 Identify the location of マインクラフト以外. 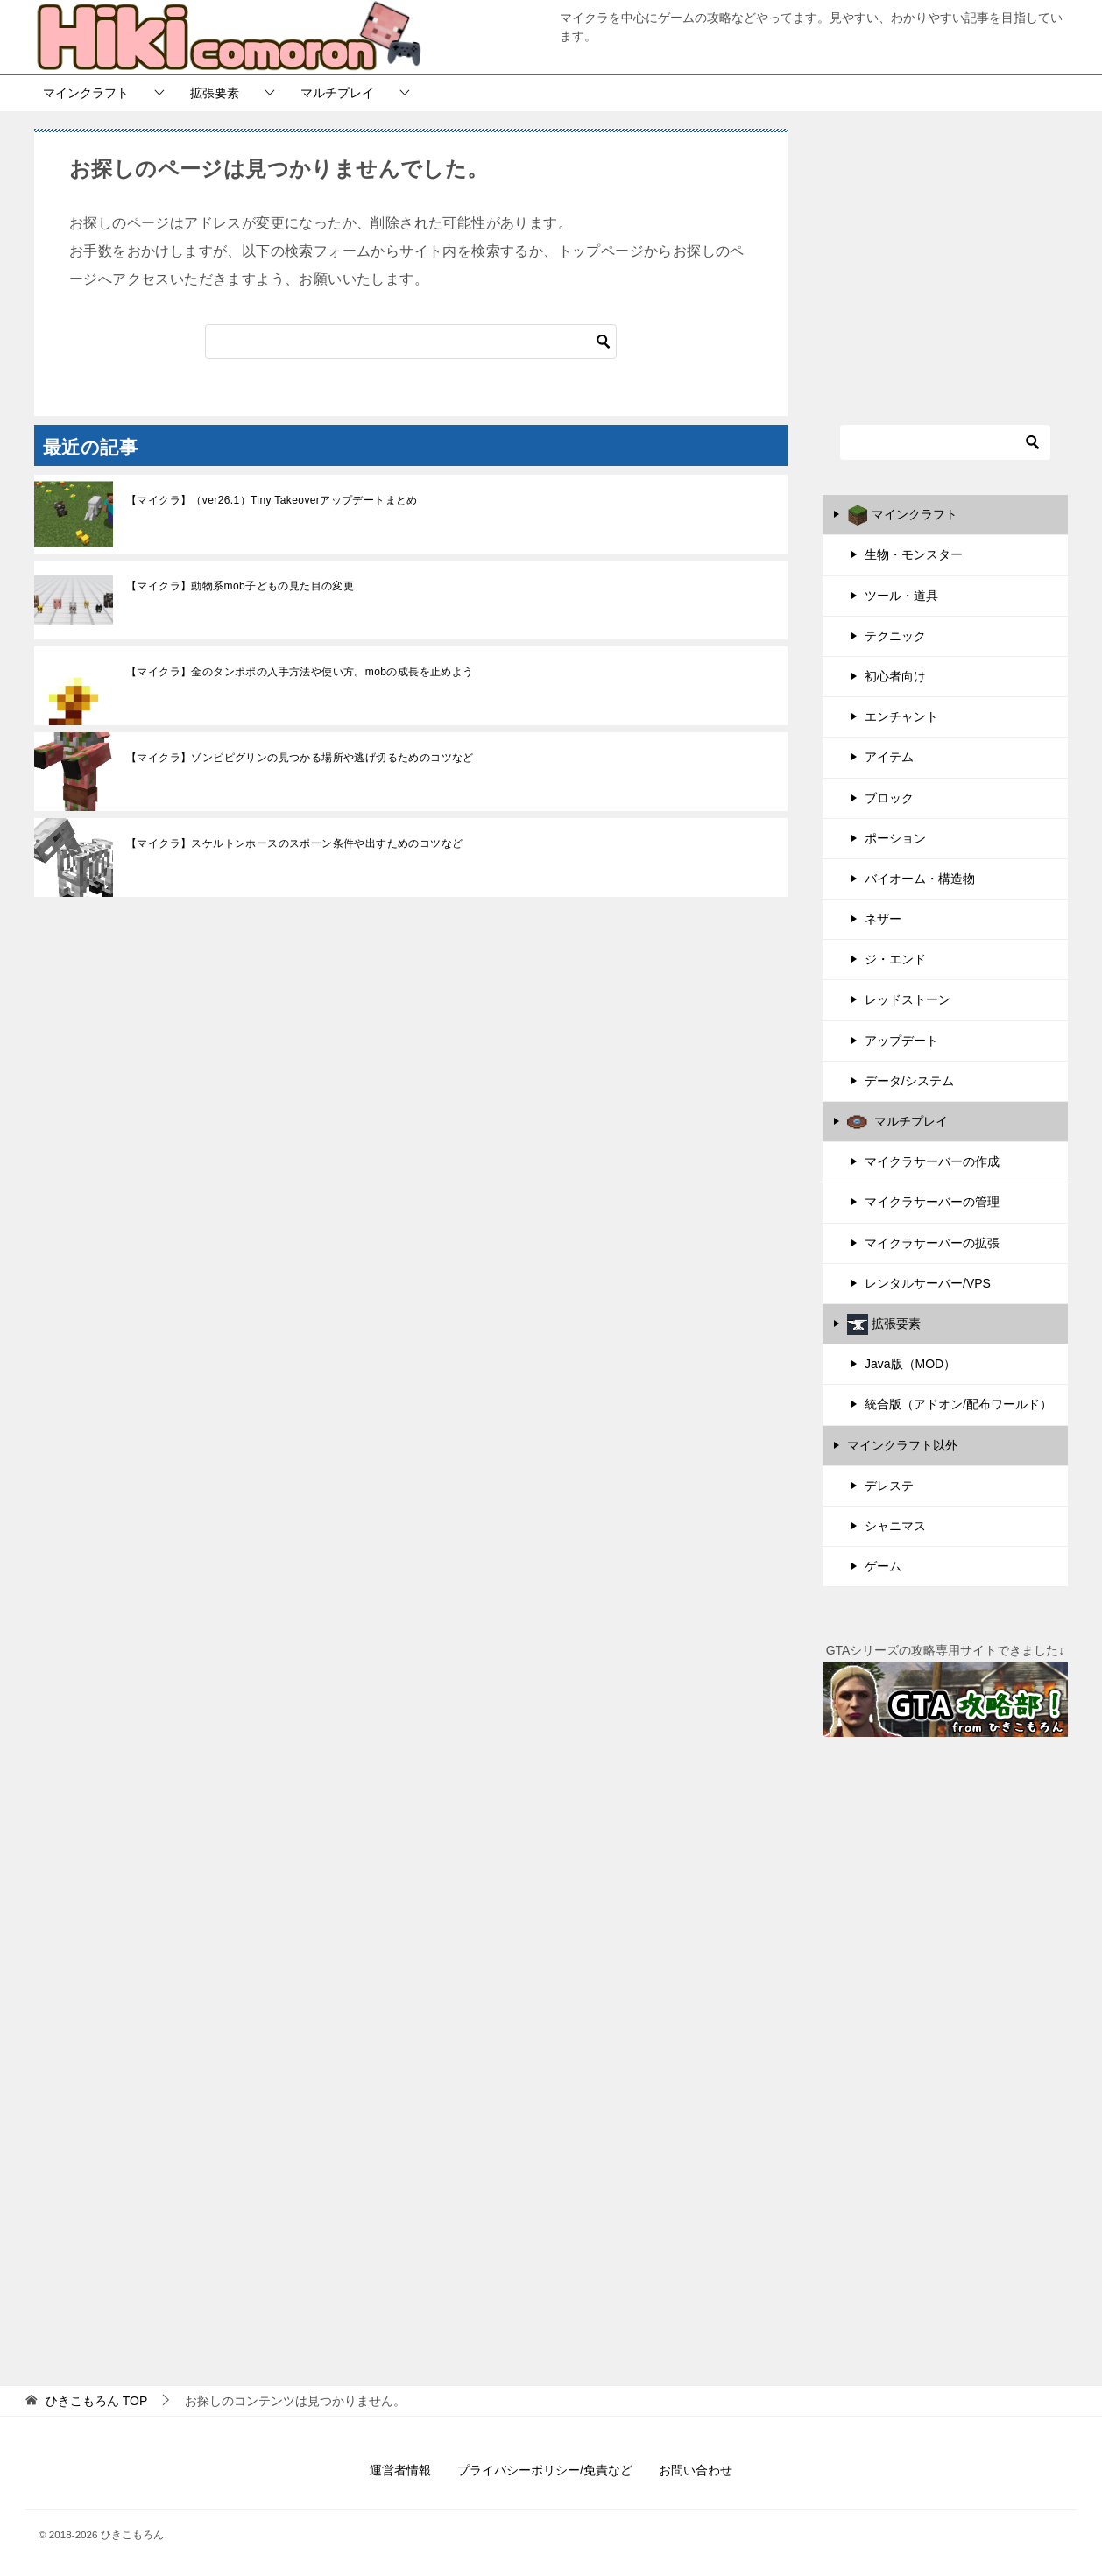
(902, 1445).